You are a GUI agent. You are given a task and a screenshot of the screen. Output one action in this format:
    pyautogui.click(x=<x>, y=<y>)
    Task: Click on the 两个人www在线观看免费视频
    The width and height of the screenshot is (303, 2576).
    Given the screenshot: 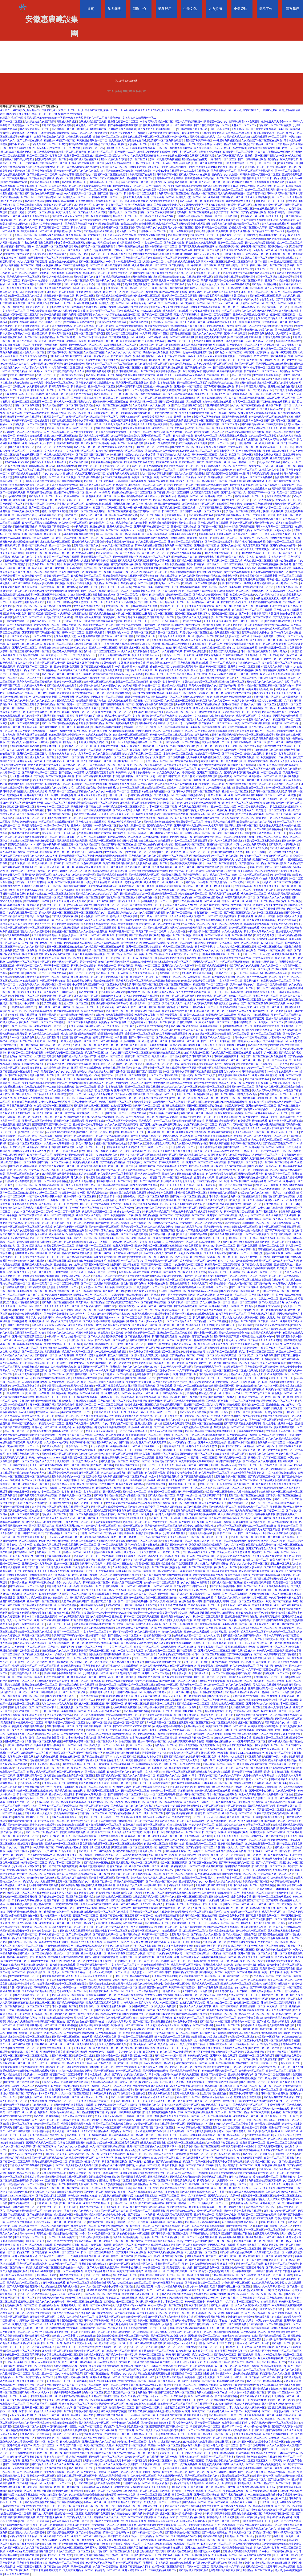 What is the action you would take?
    pyautogui.click(x=226, y=840)
    